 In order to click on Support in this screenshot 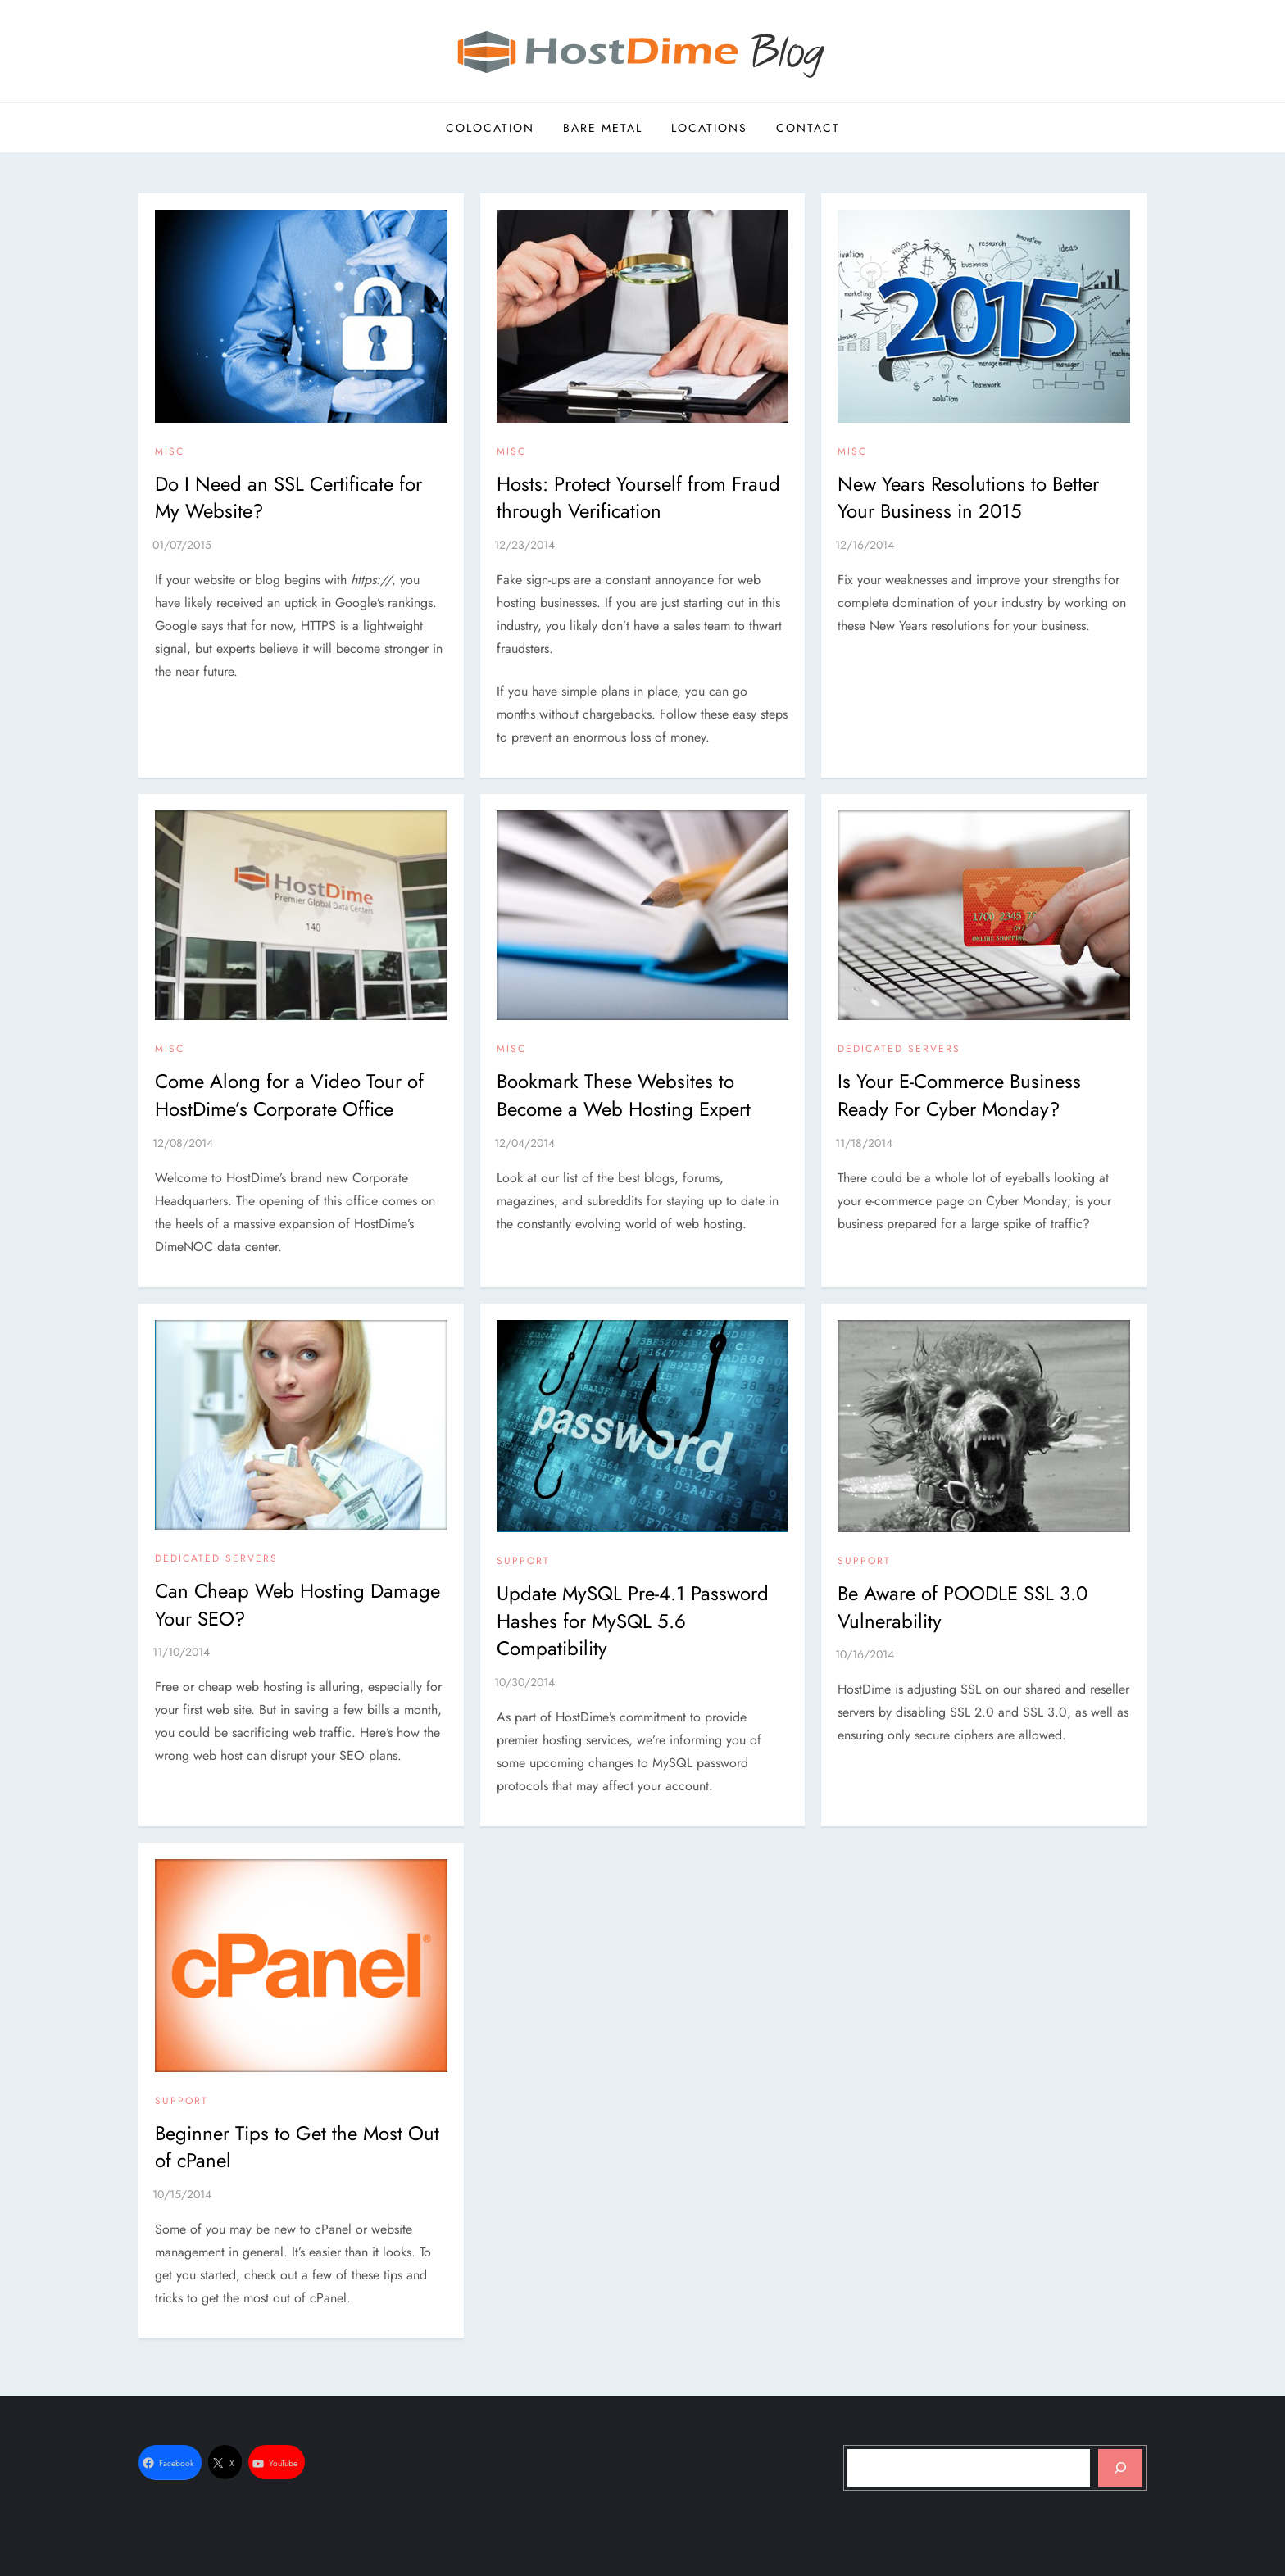, I will do `click(523, 1561)`.